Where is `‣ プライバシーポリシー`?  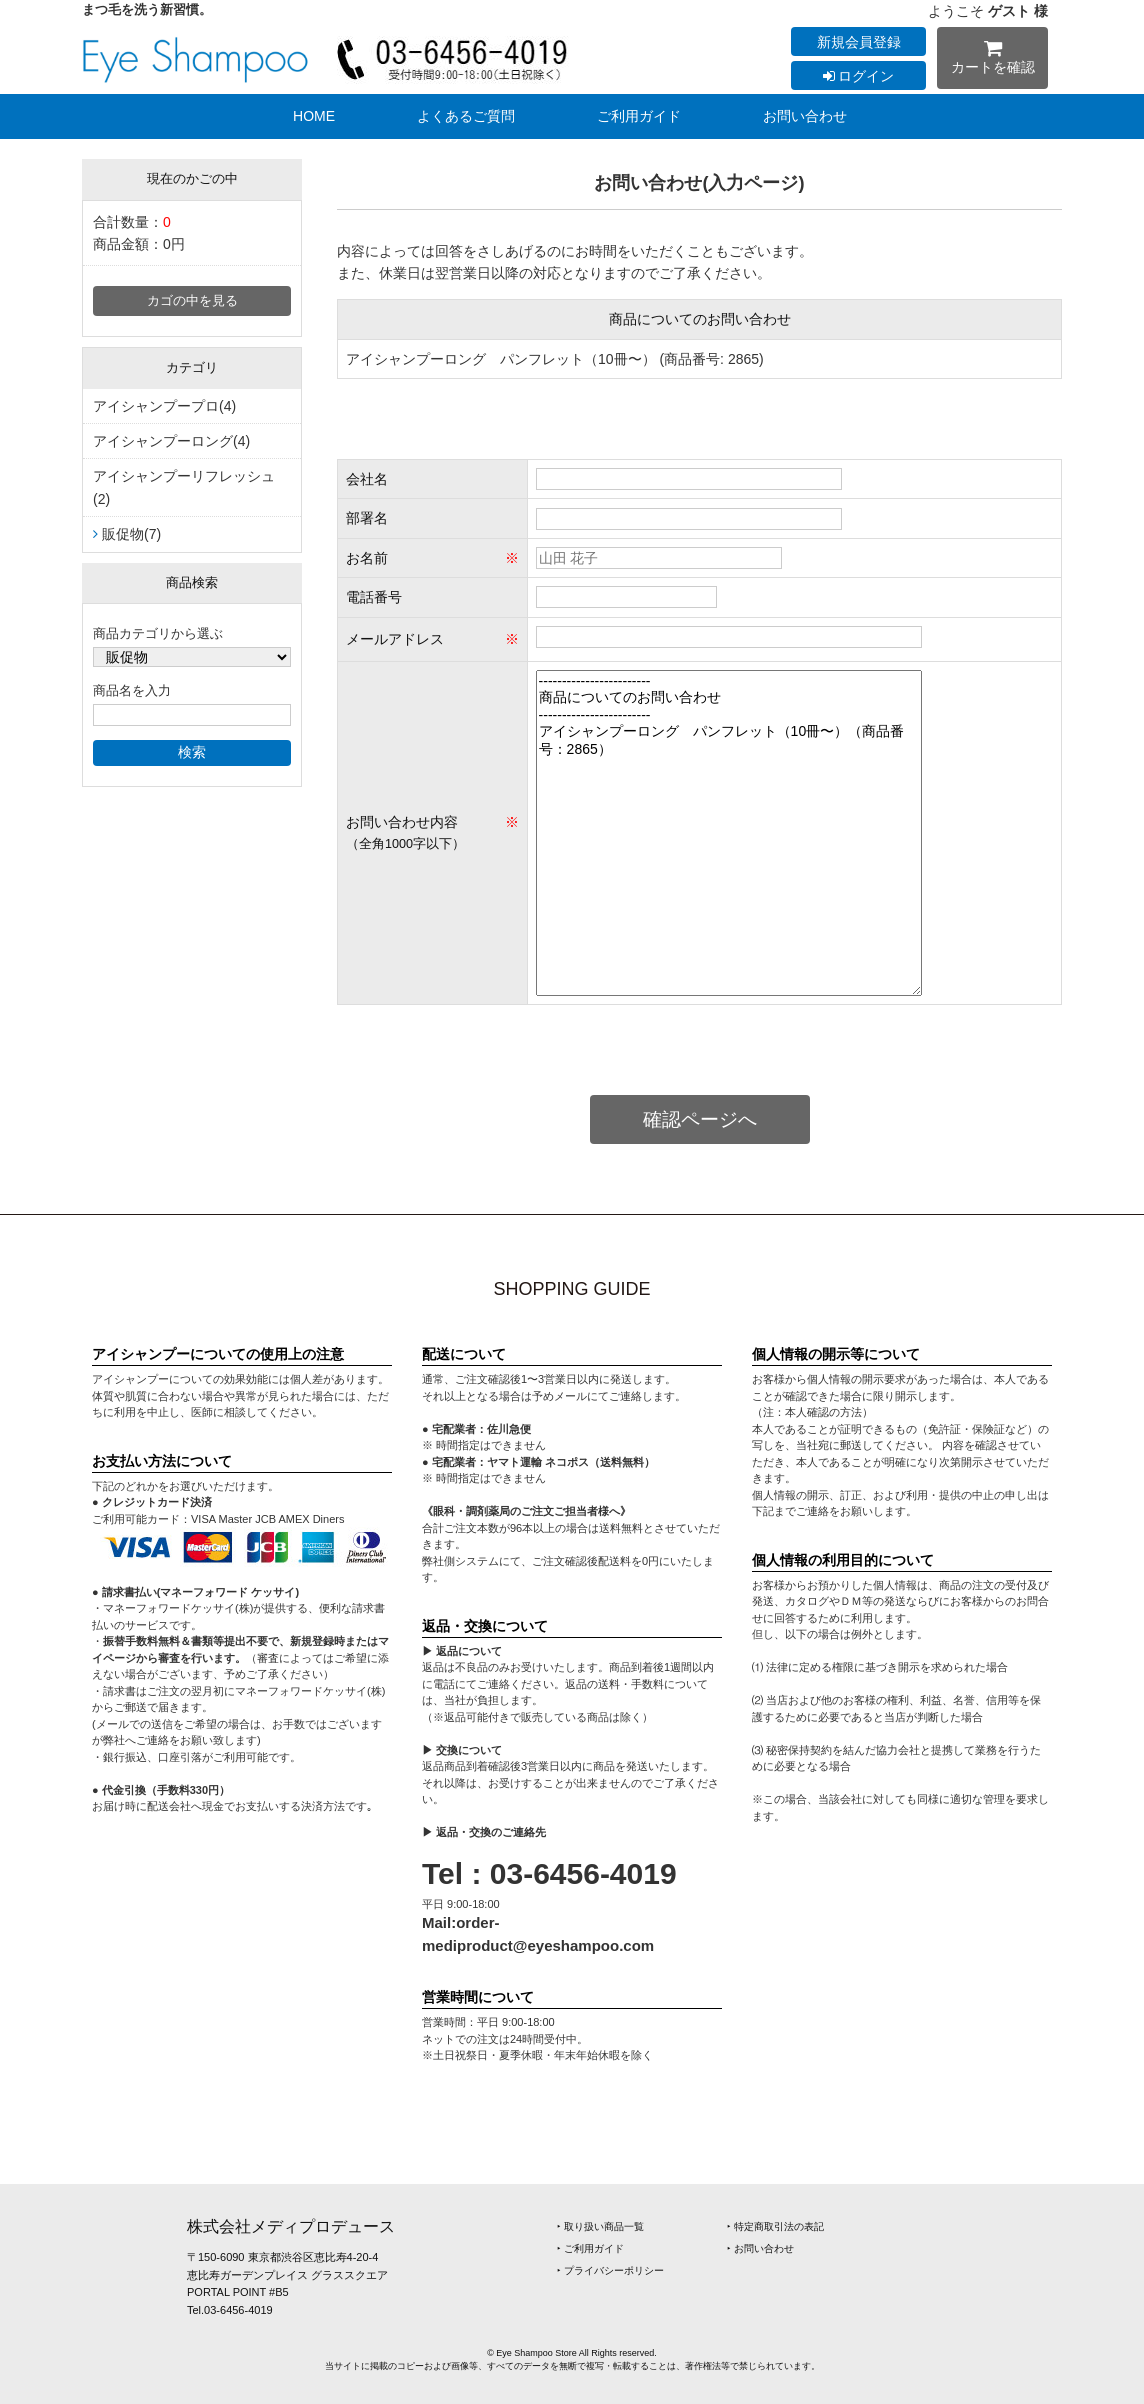 ‣ プライバシーポリシー is located at coordinates (610, 2270).